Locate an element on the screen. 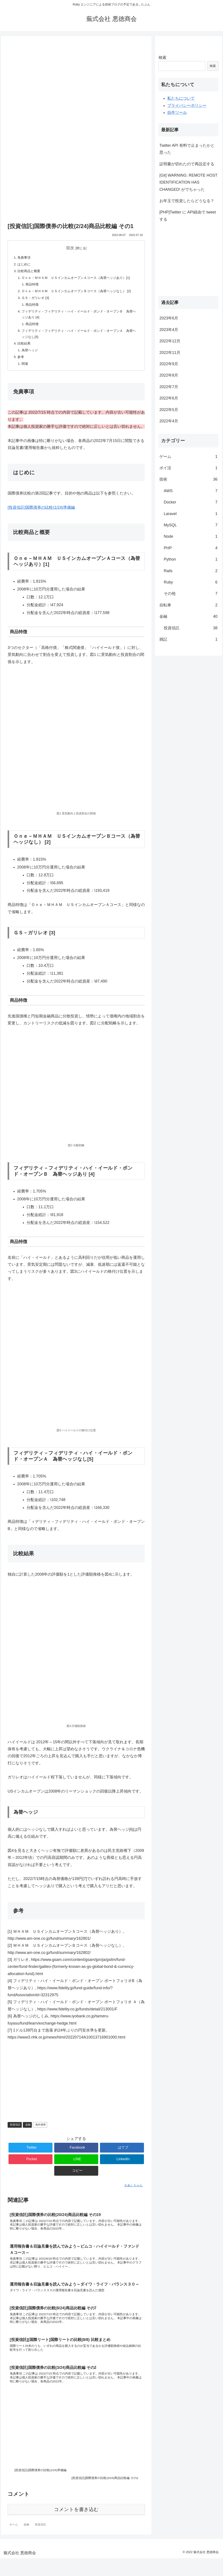  2022年6月 is located at coordinates (168, 398).